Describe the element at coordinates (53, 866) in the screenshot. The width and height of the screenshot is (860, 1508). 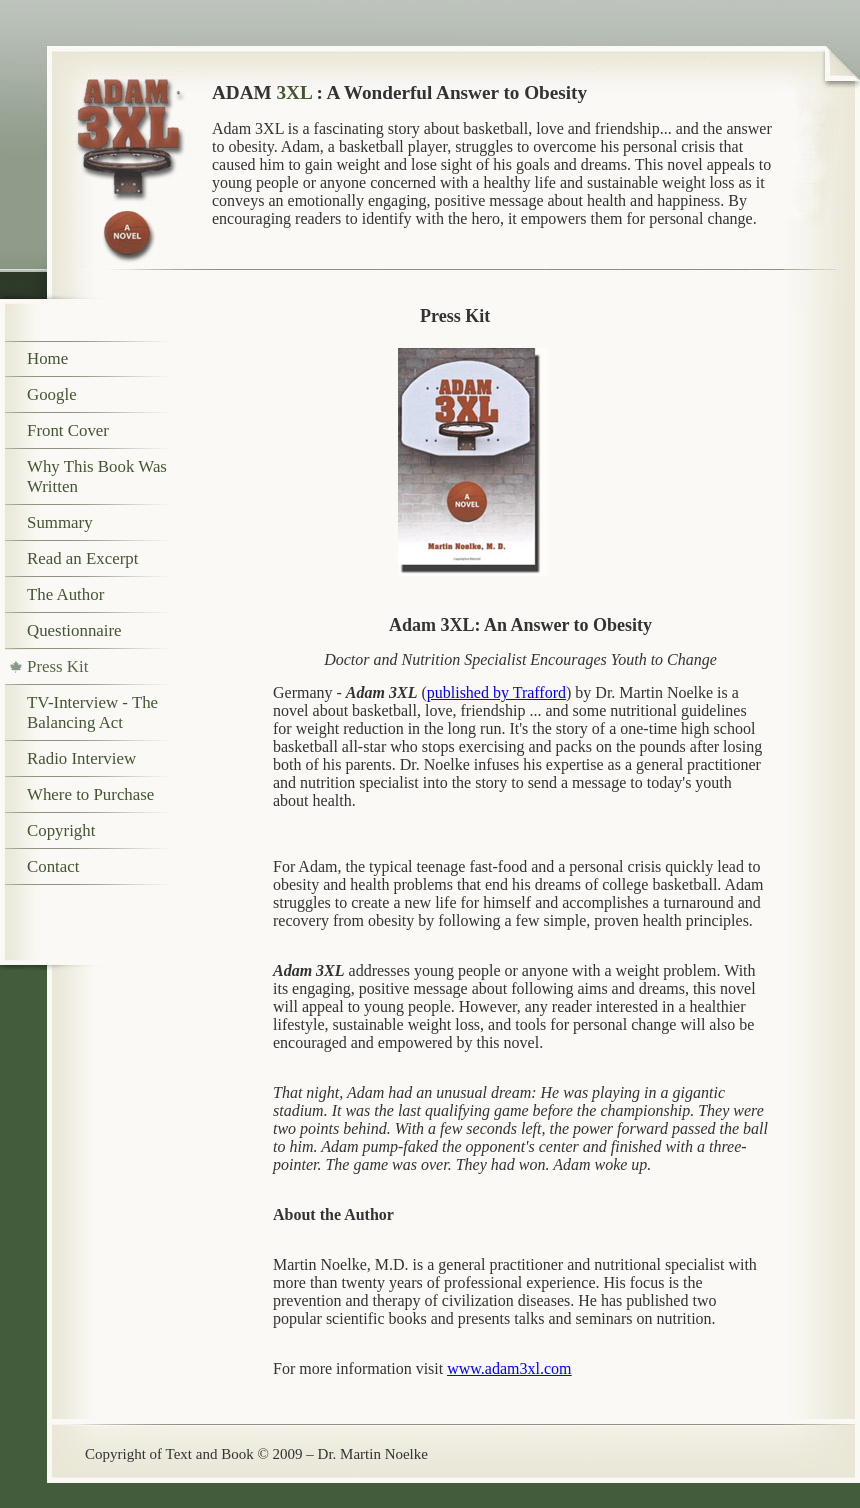
I see `Contact` at that location.